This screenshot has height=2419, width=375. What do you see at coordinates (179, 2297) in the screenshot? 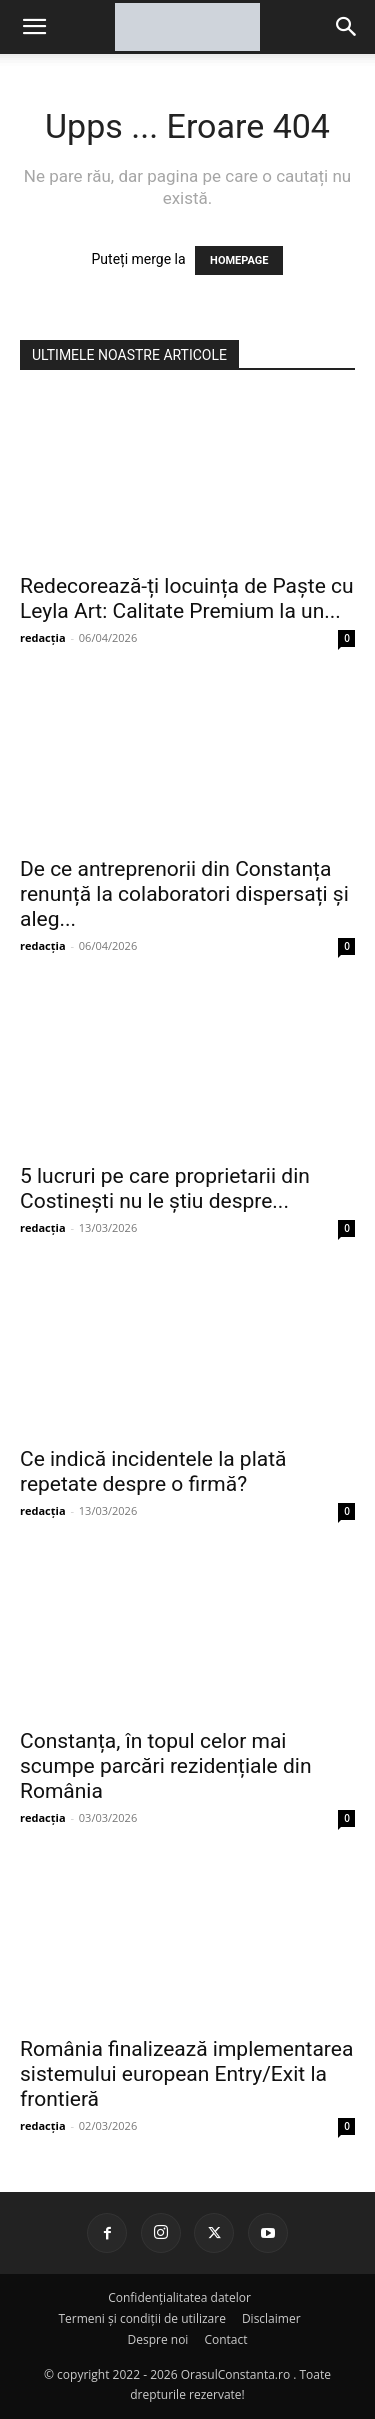
I see `Confidențialitatea datelor` at bounding box center [179, 2297].